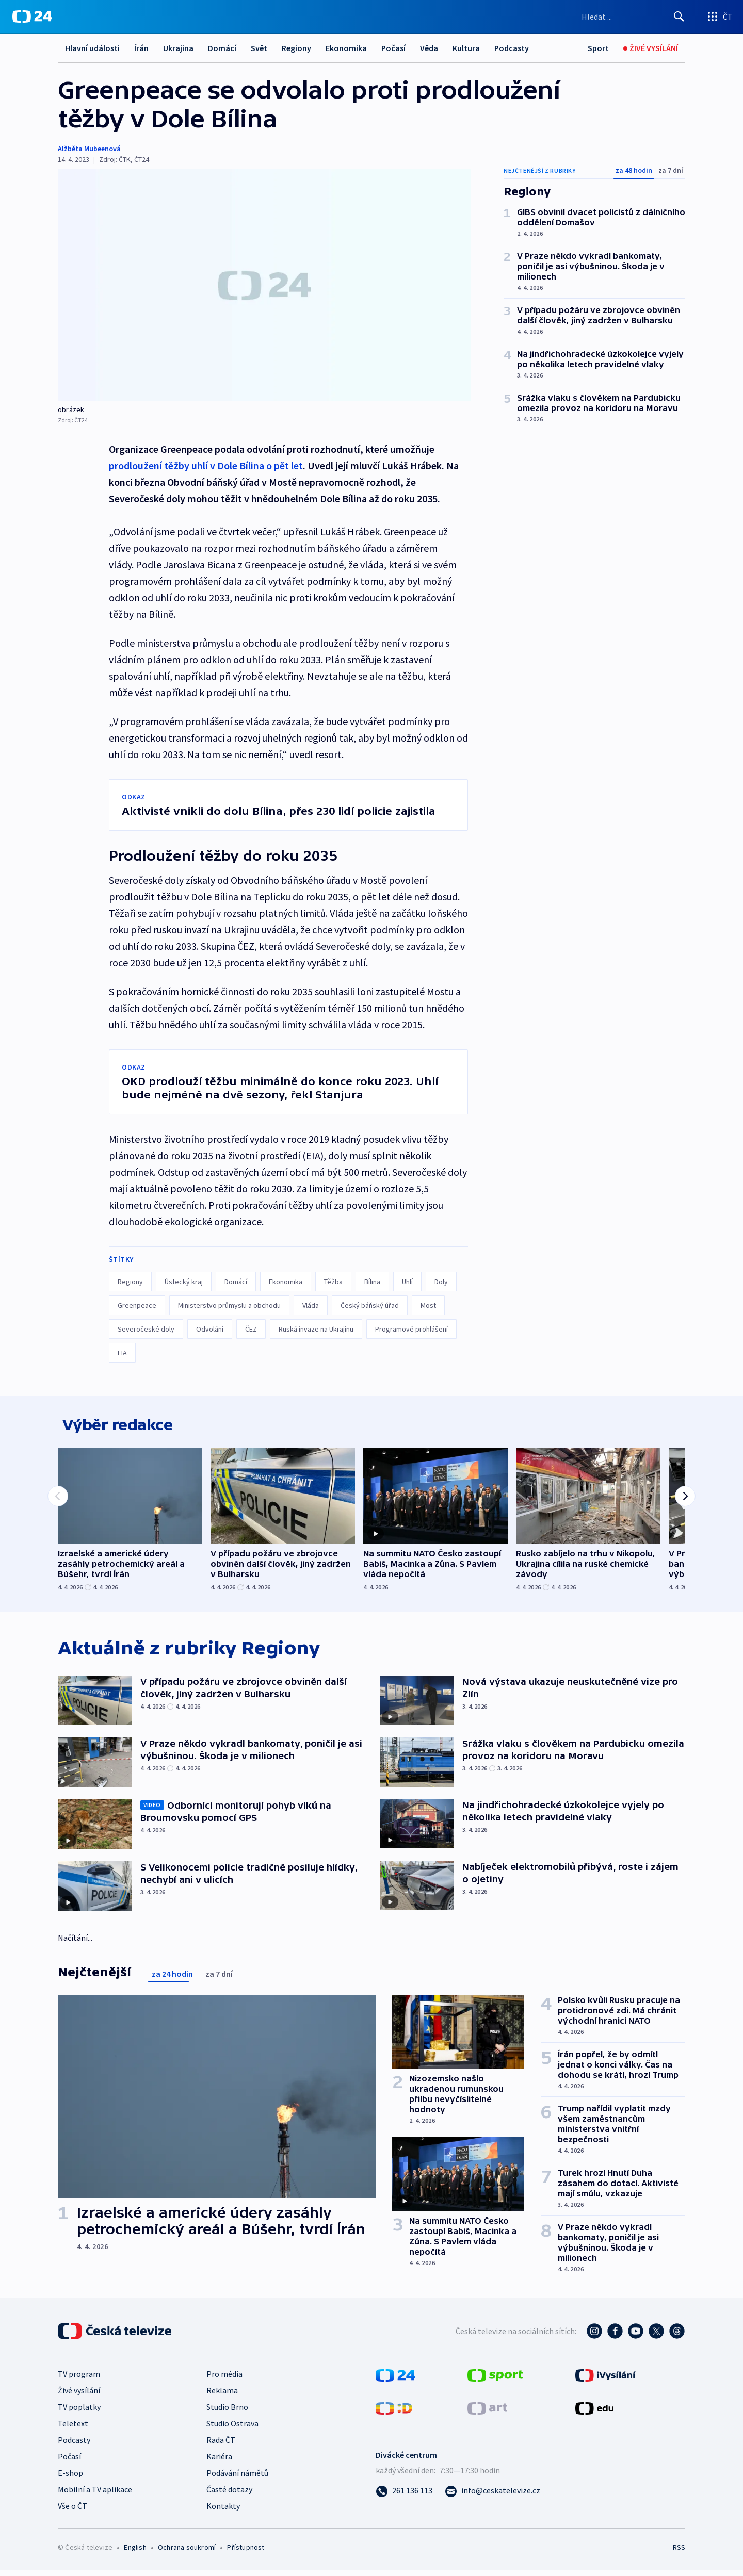 The image size is (743, 2576). I want to click on Vláda, so click(310, 1305).